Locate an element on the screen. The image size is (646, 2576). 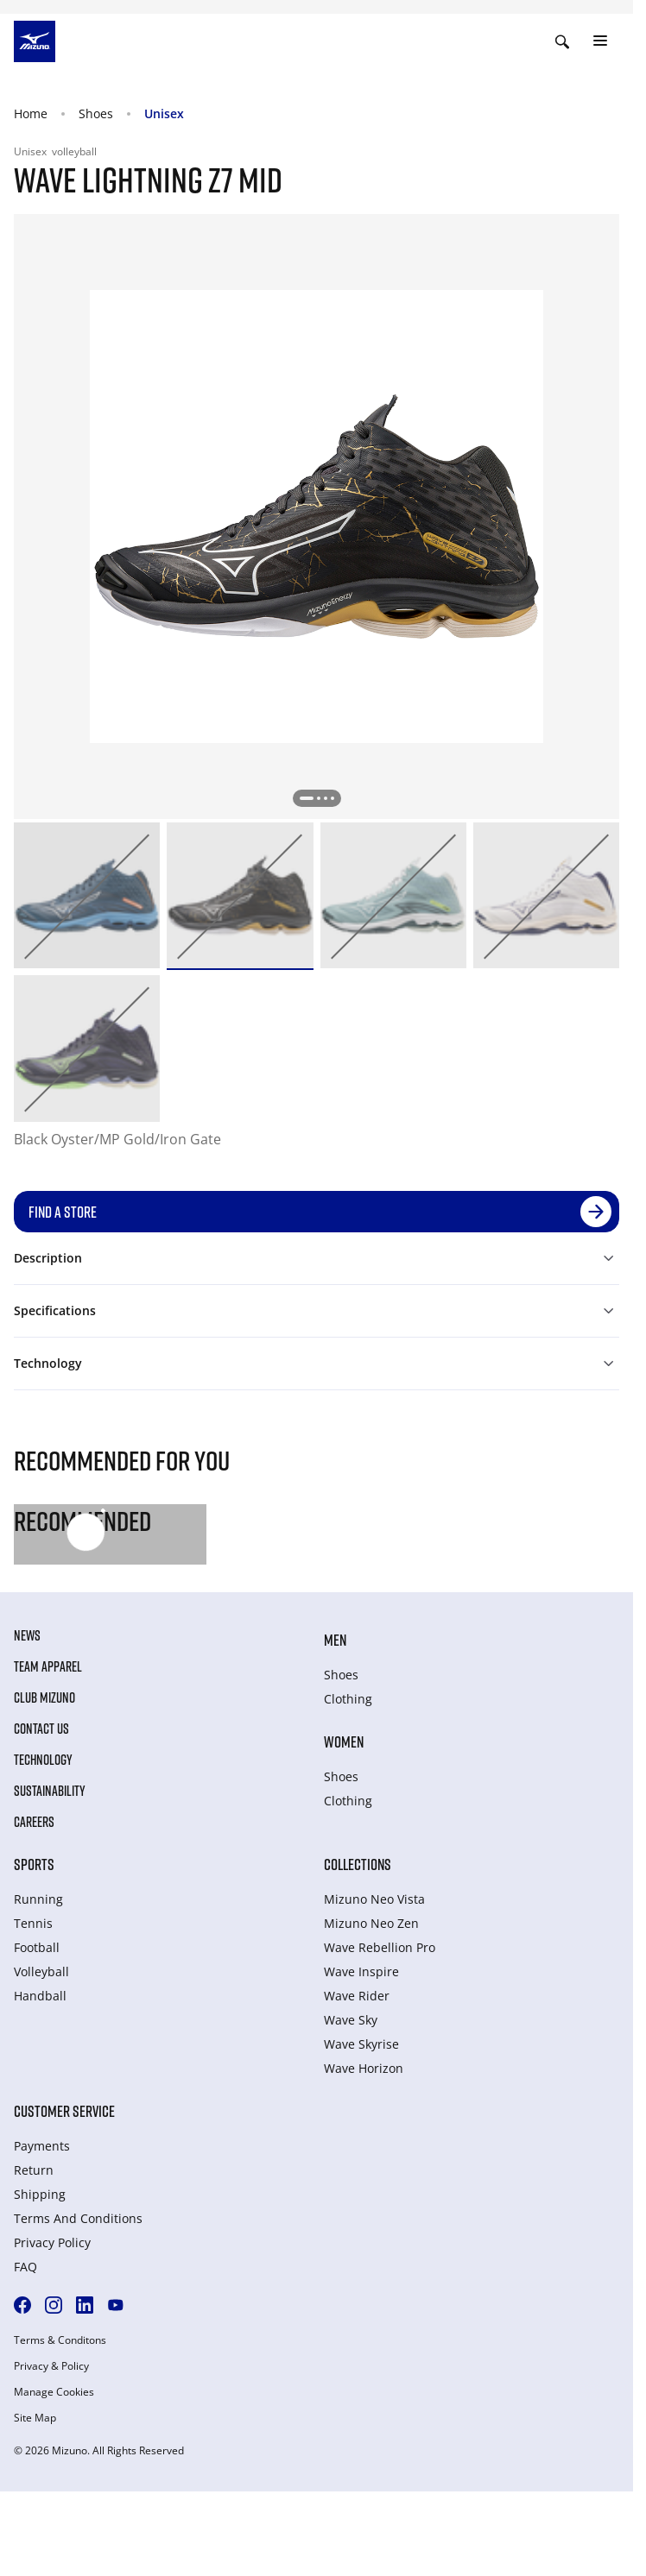
Unisex is located at coordinates (164, 113).